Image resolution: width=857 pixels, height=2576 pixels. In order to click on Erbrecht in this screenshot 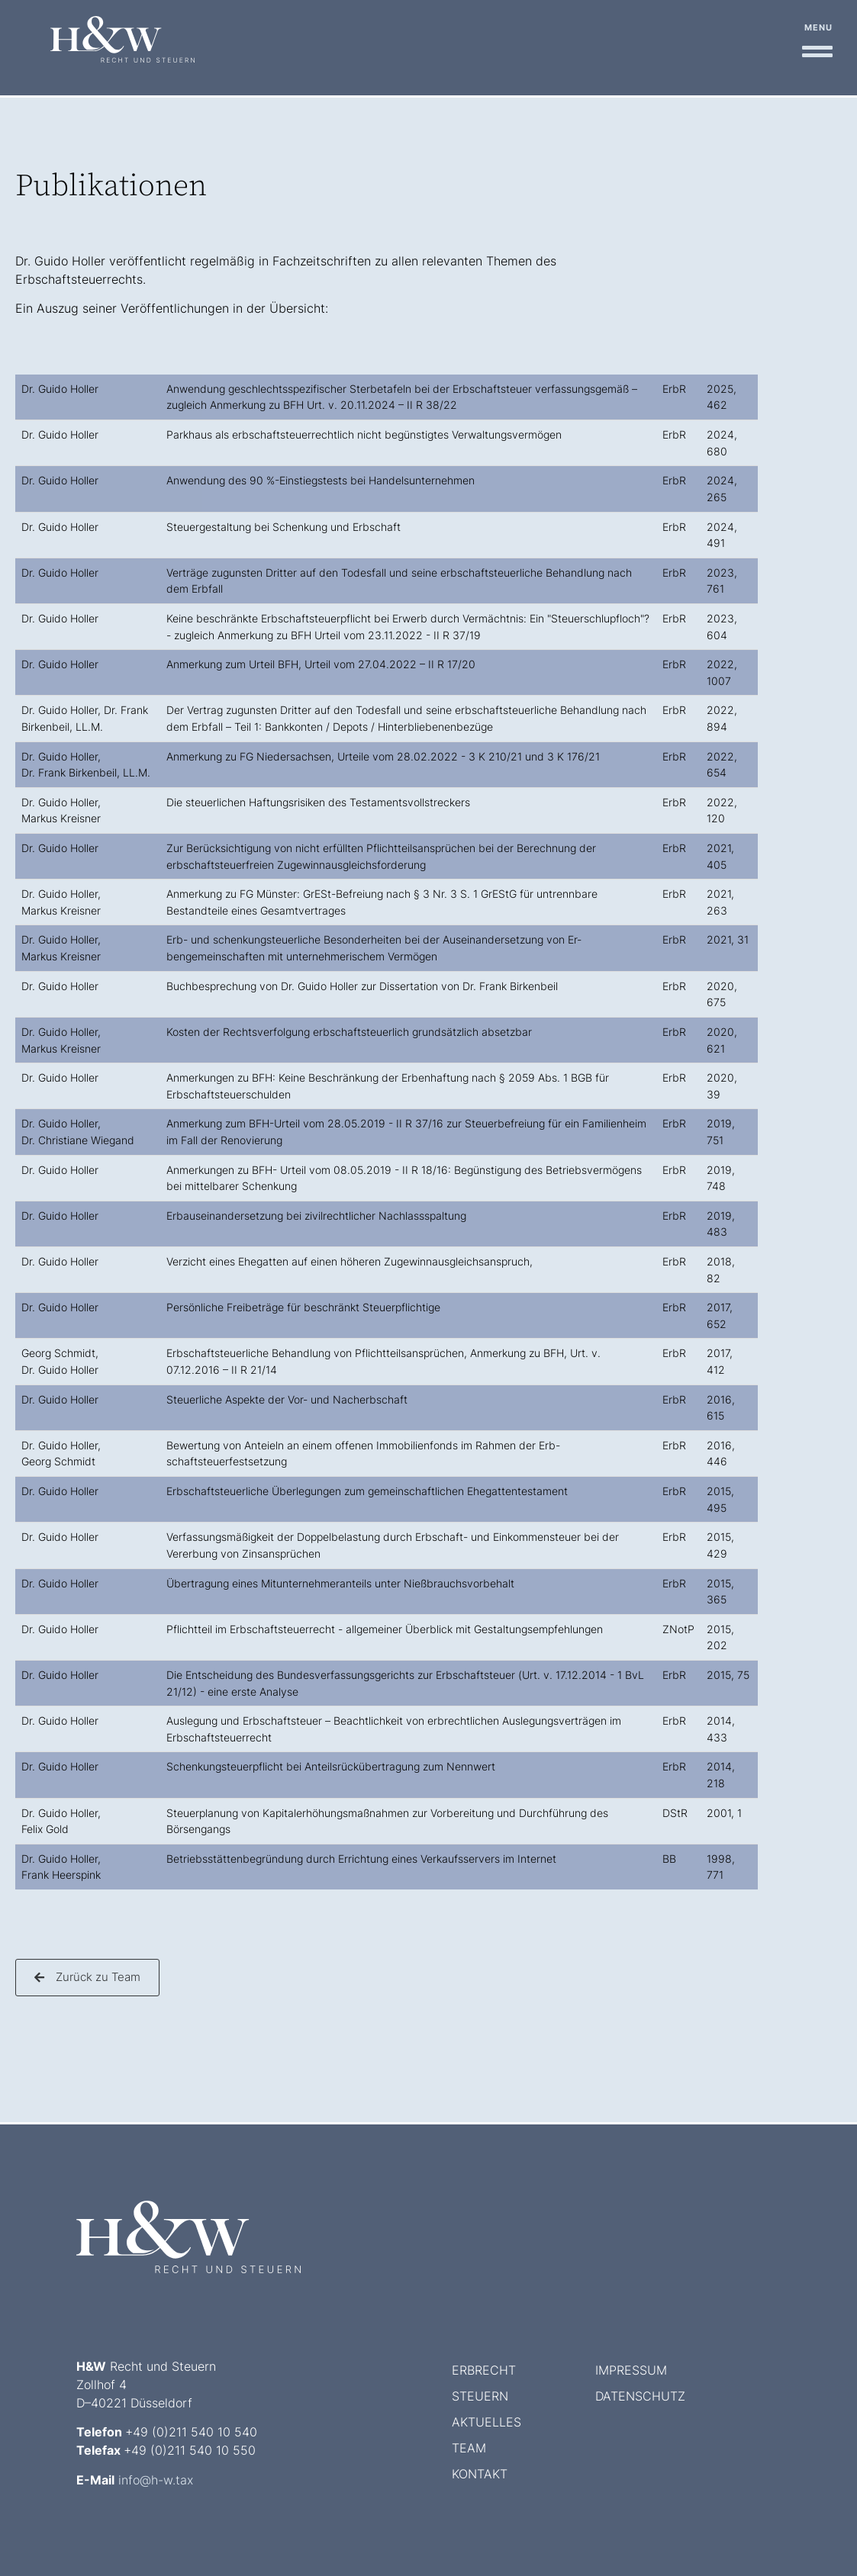, I will do `click(484, 2370)`.